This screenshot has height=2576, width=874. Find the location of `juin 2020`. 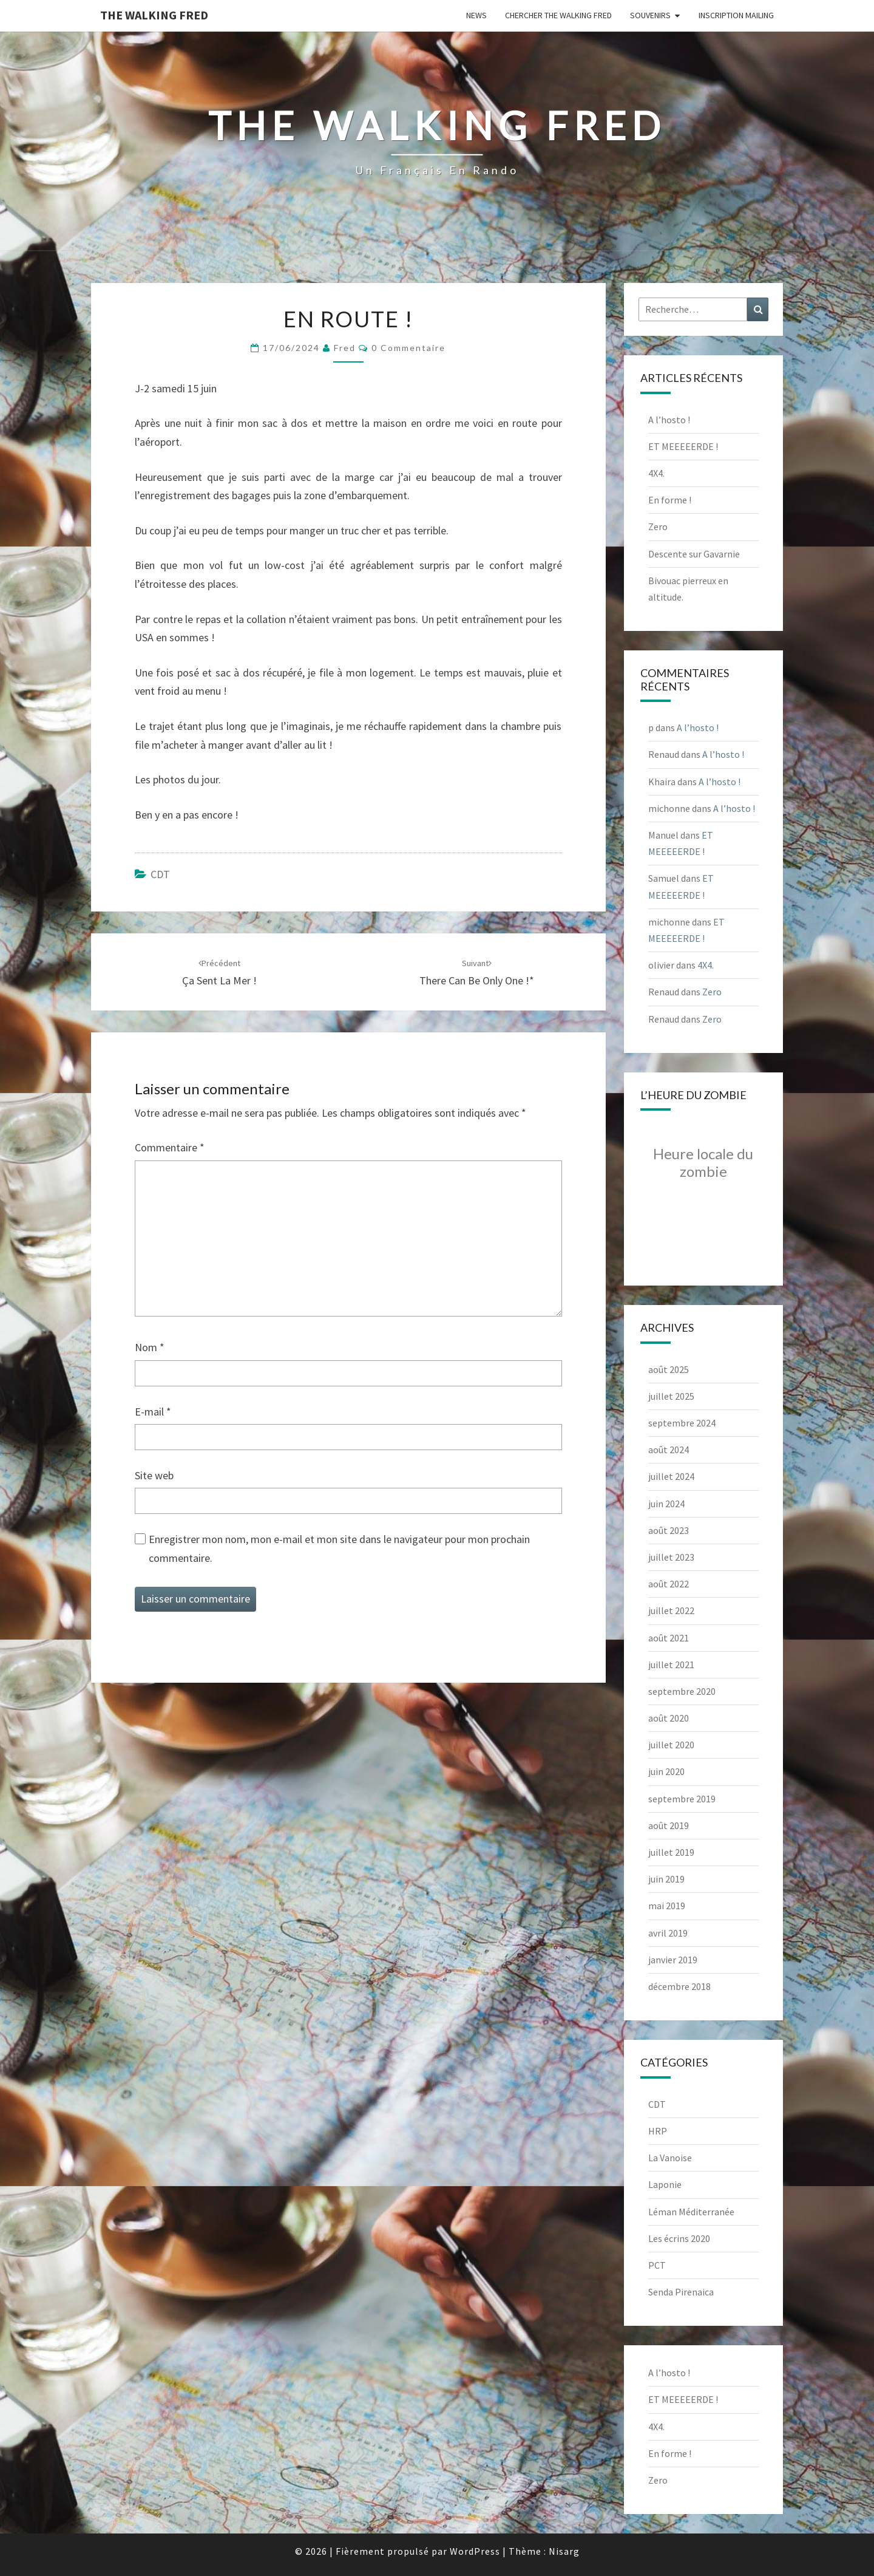

juin 2020 is located at coordinates (666, 1771).